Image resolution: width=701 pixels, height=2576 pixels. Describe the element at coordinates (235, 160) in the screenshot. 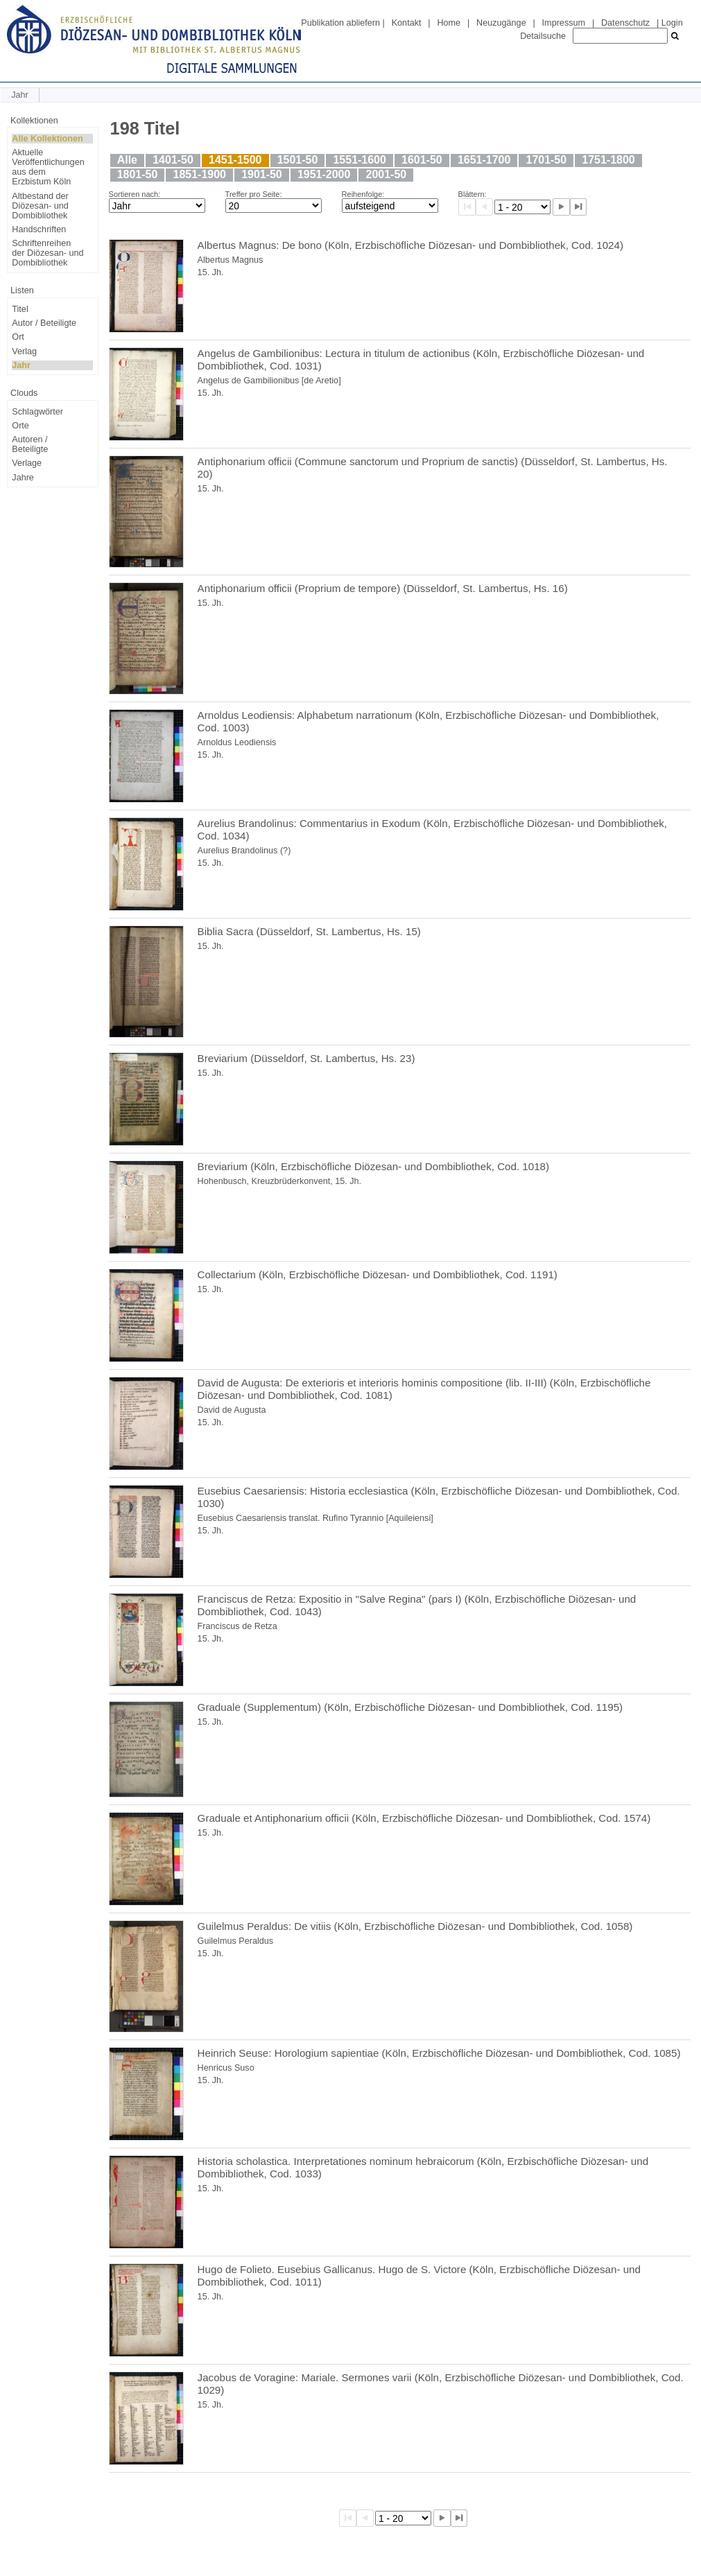

I see `1451-1500` at that location.